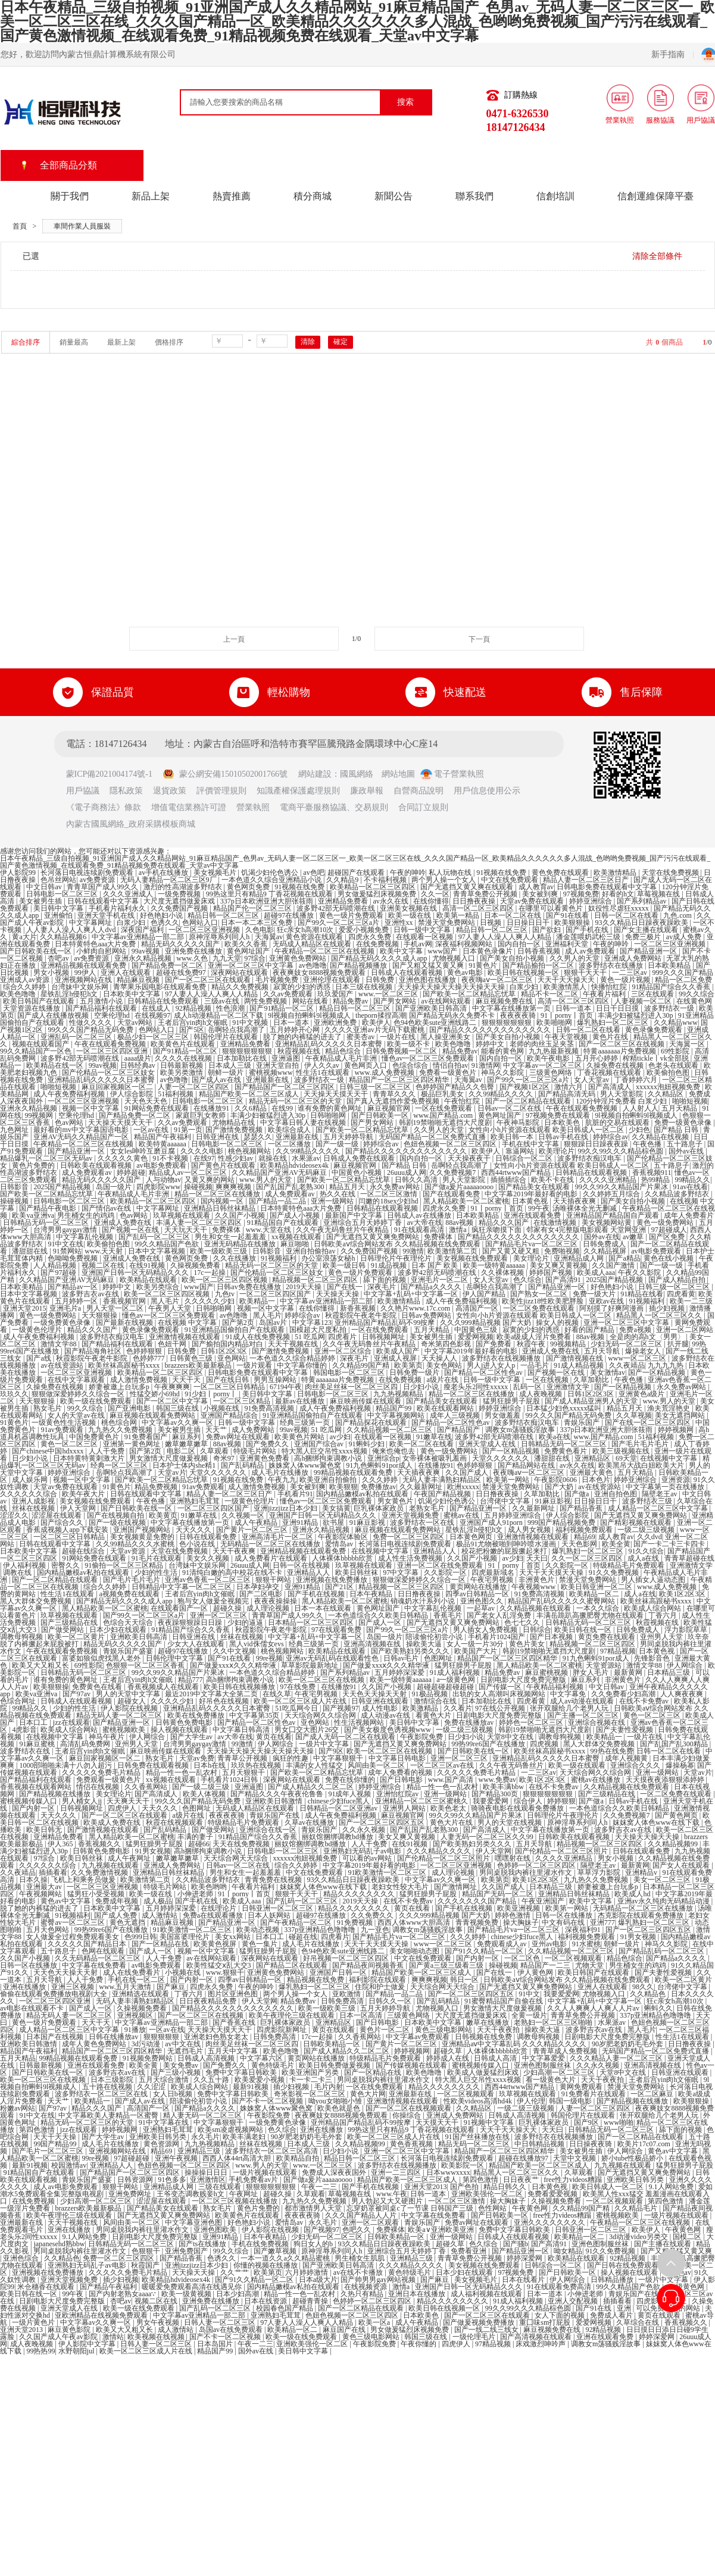 The width and height of the screenshot is (715, 2576). I want to click on 深夜福利91, so click(583, 1929).